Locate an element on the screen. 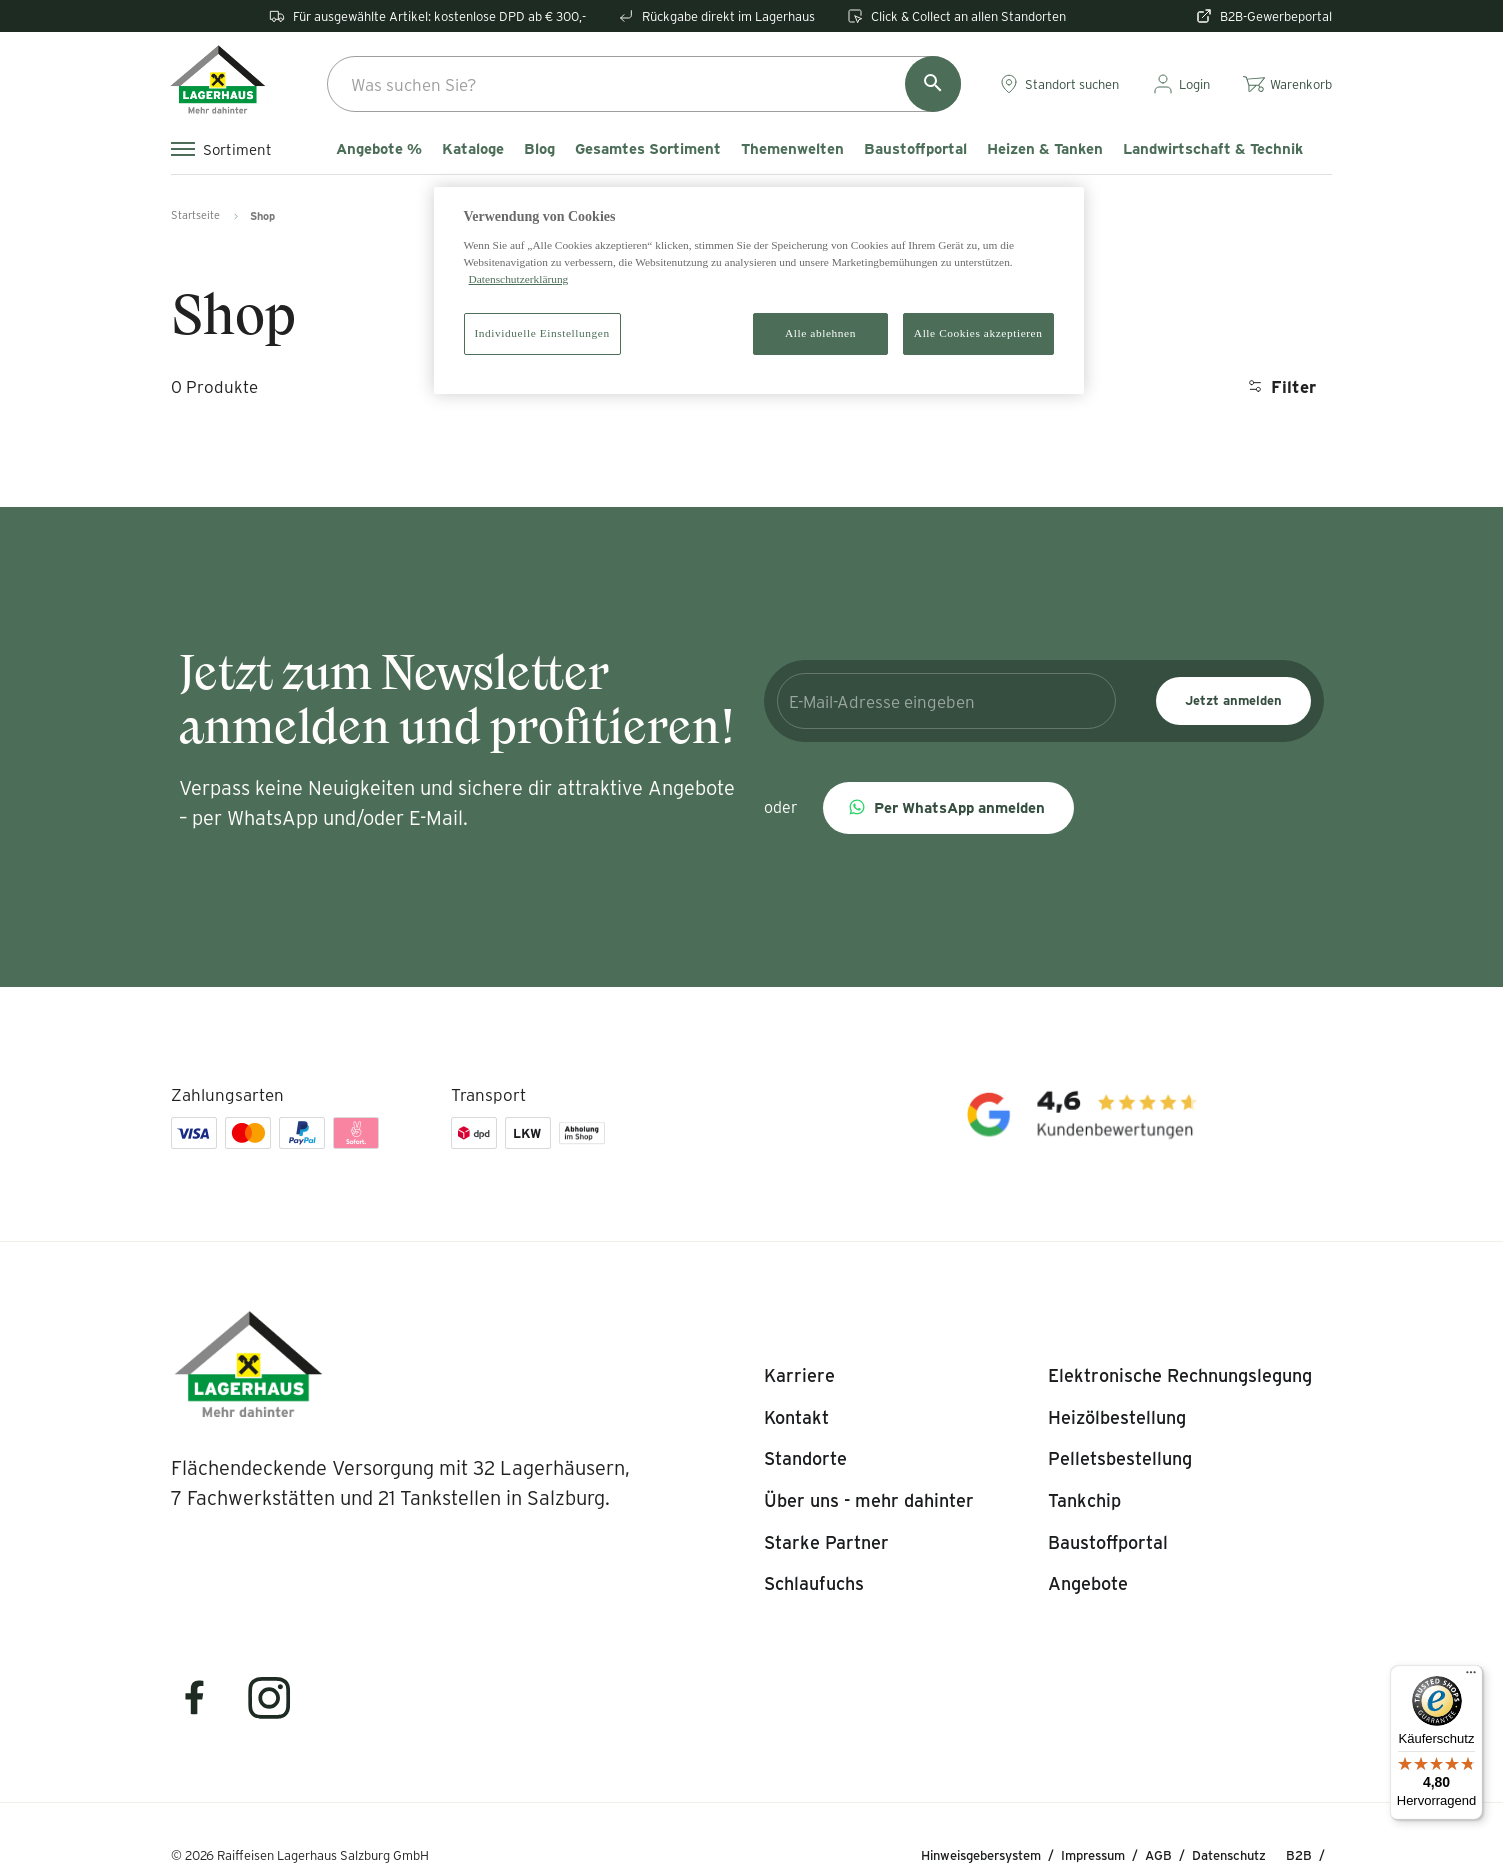 The height and width of the screenshot is (1874, 1503). Angebote % is located at coordinates (379, 149).